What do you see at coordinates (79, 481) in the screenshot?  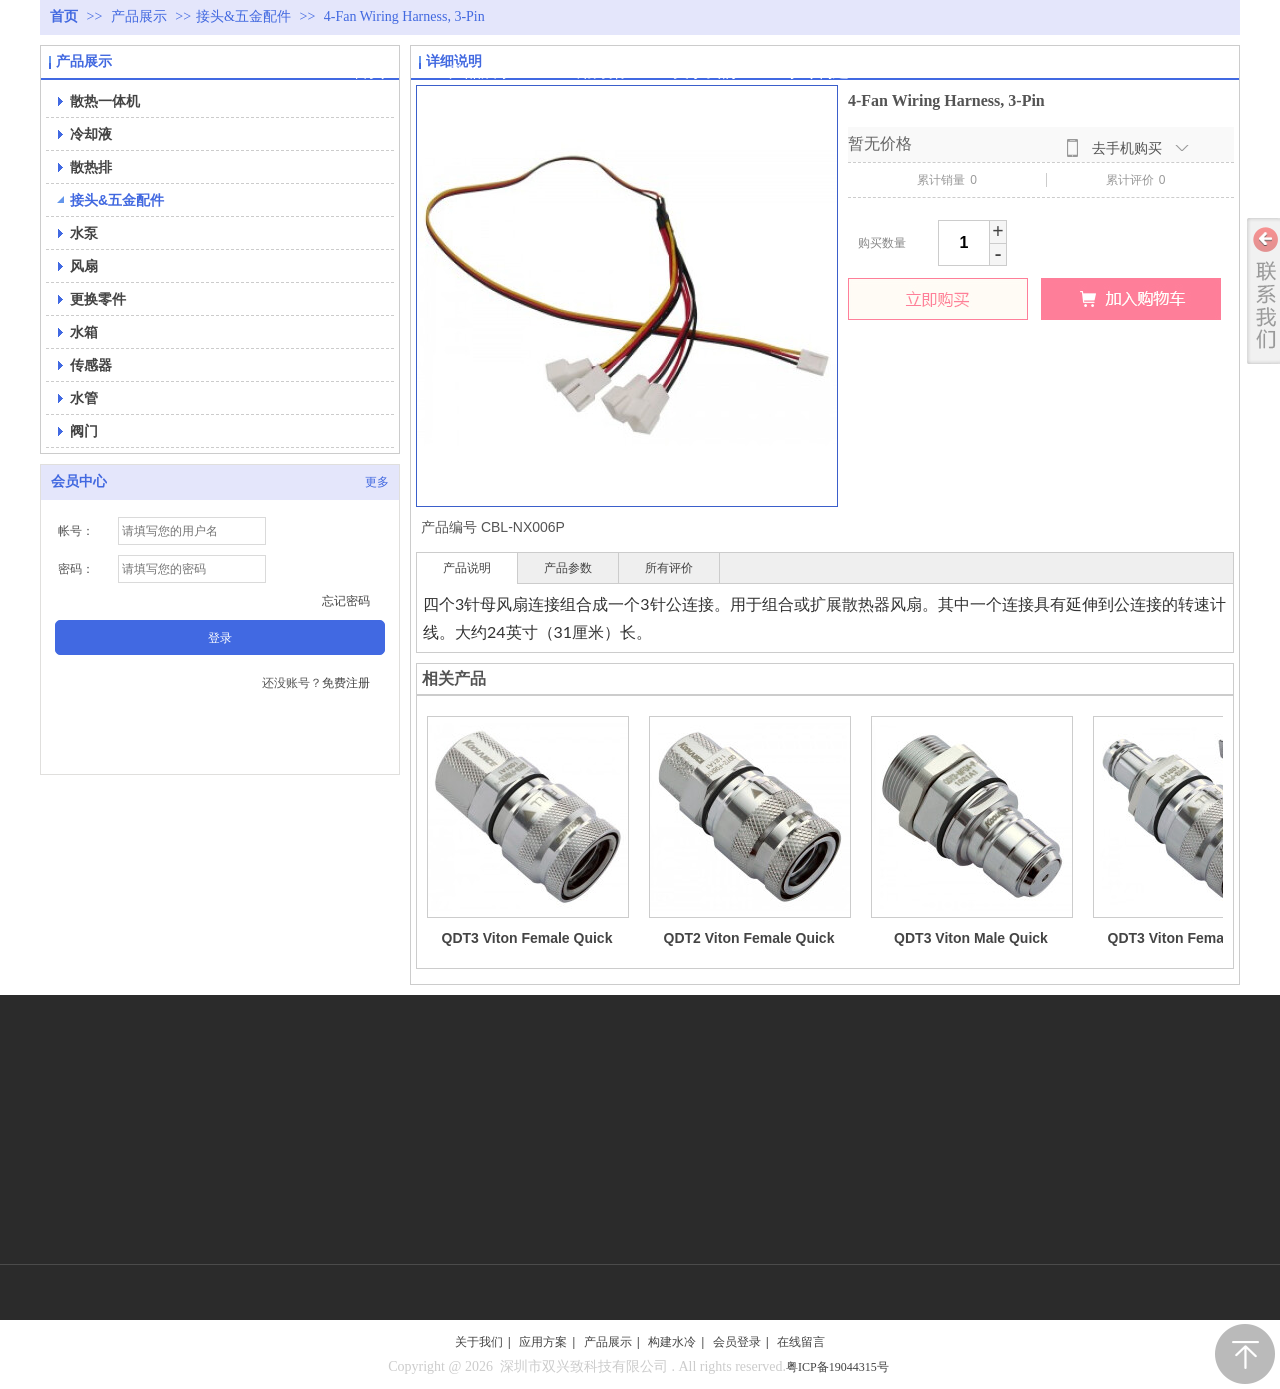 I see `会员中心` at bounding box center [79, 481].